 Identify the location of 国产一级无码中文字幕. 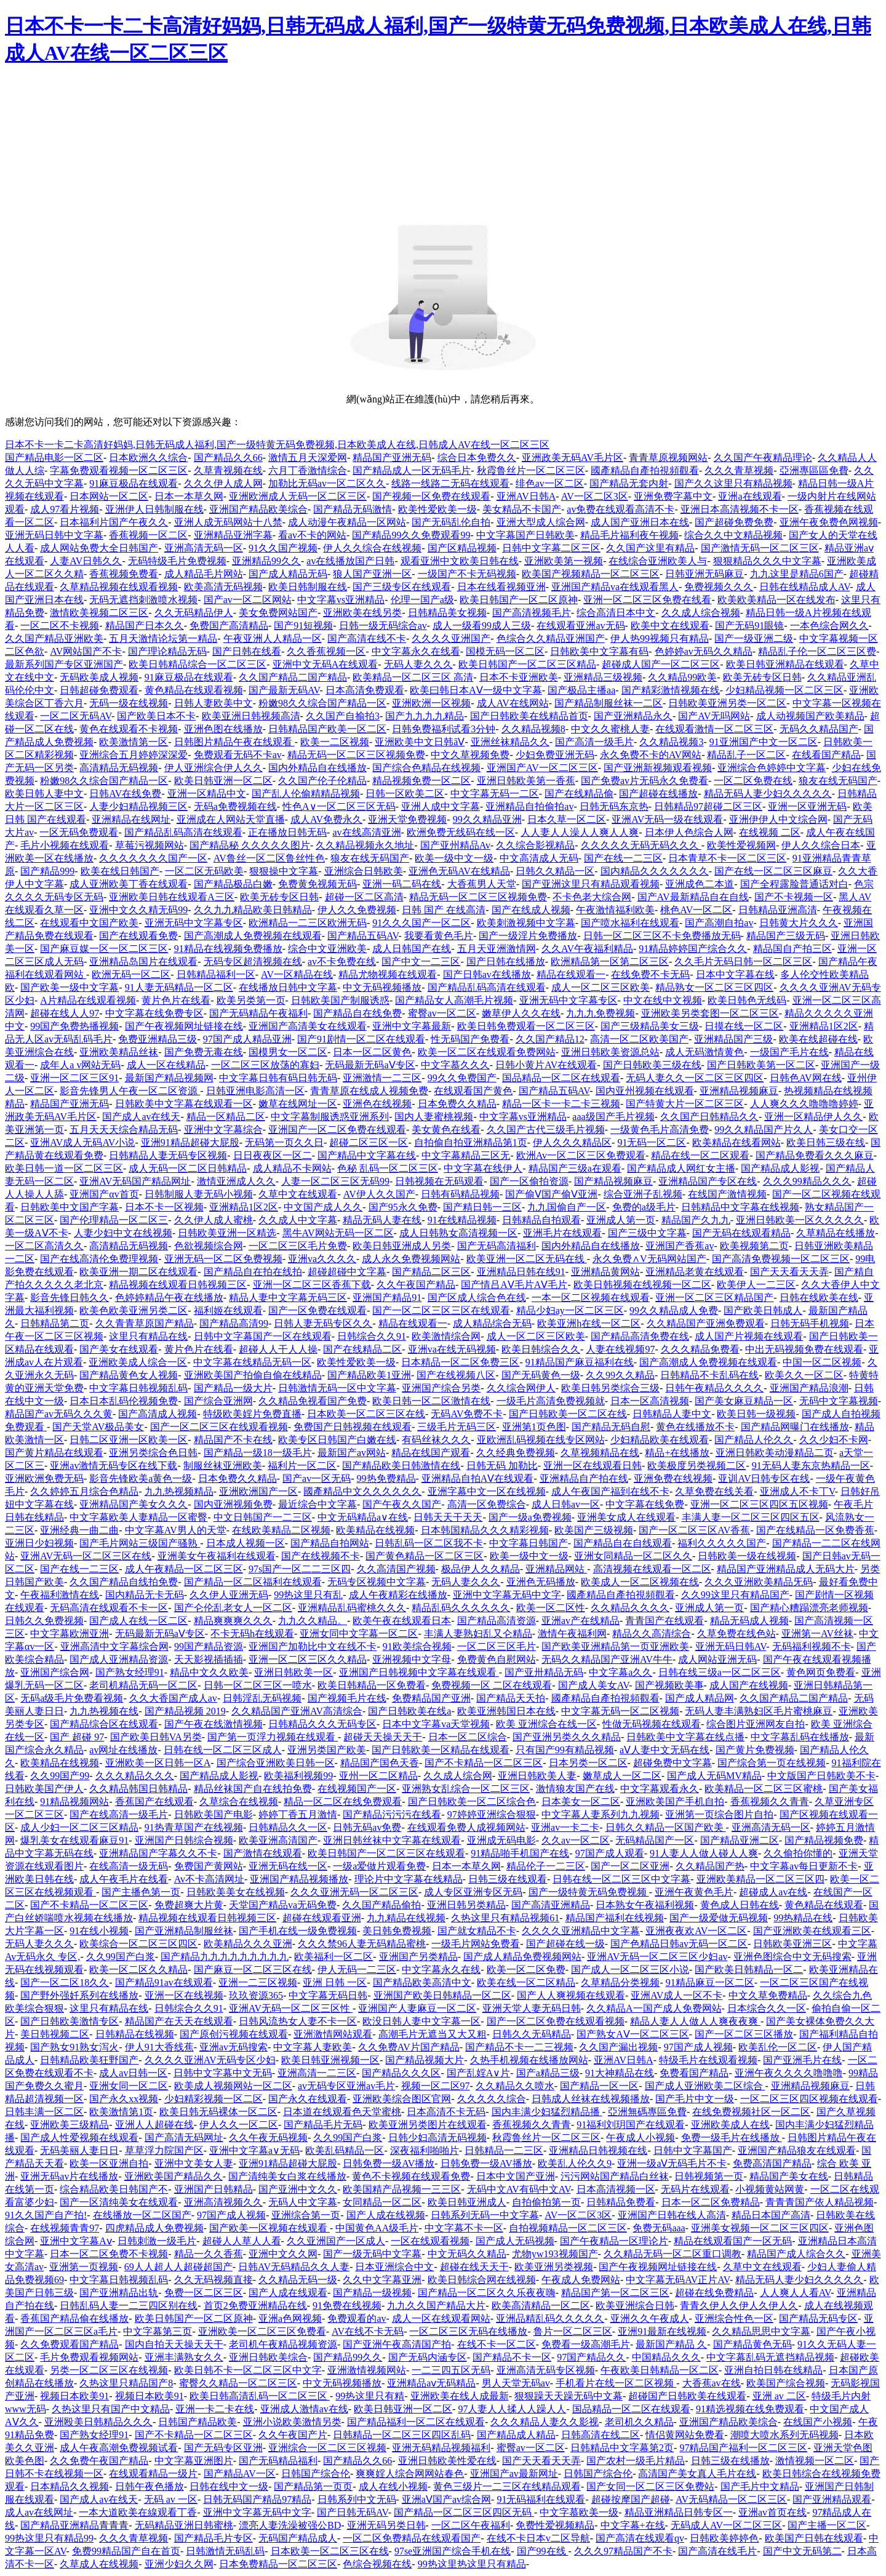
(372, 2254).